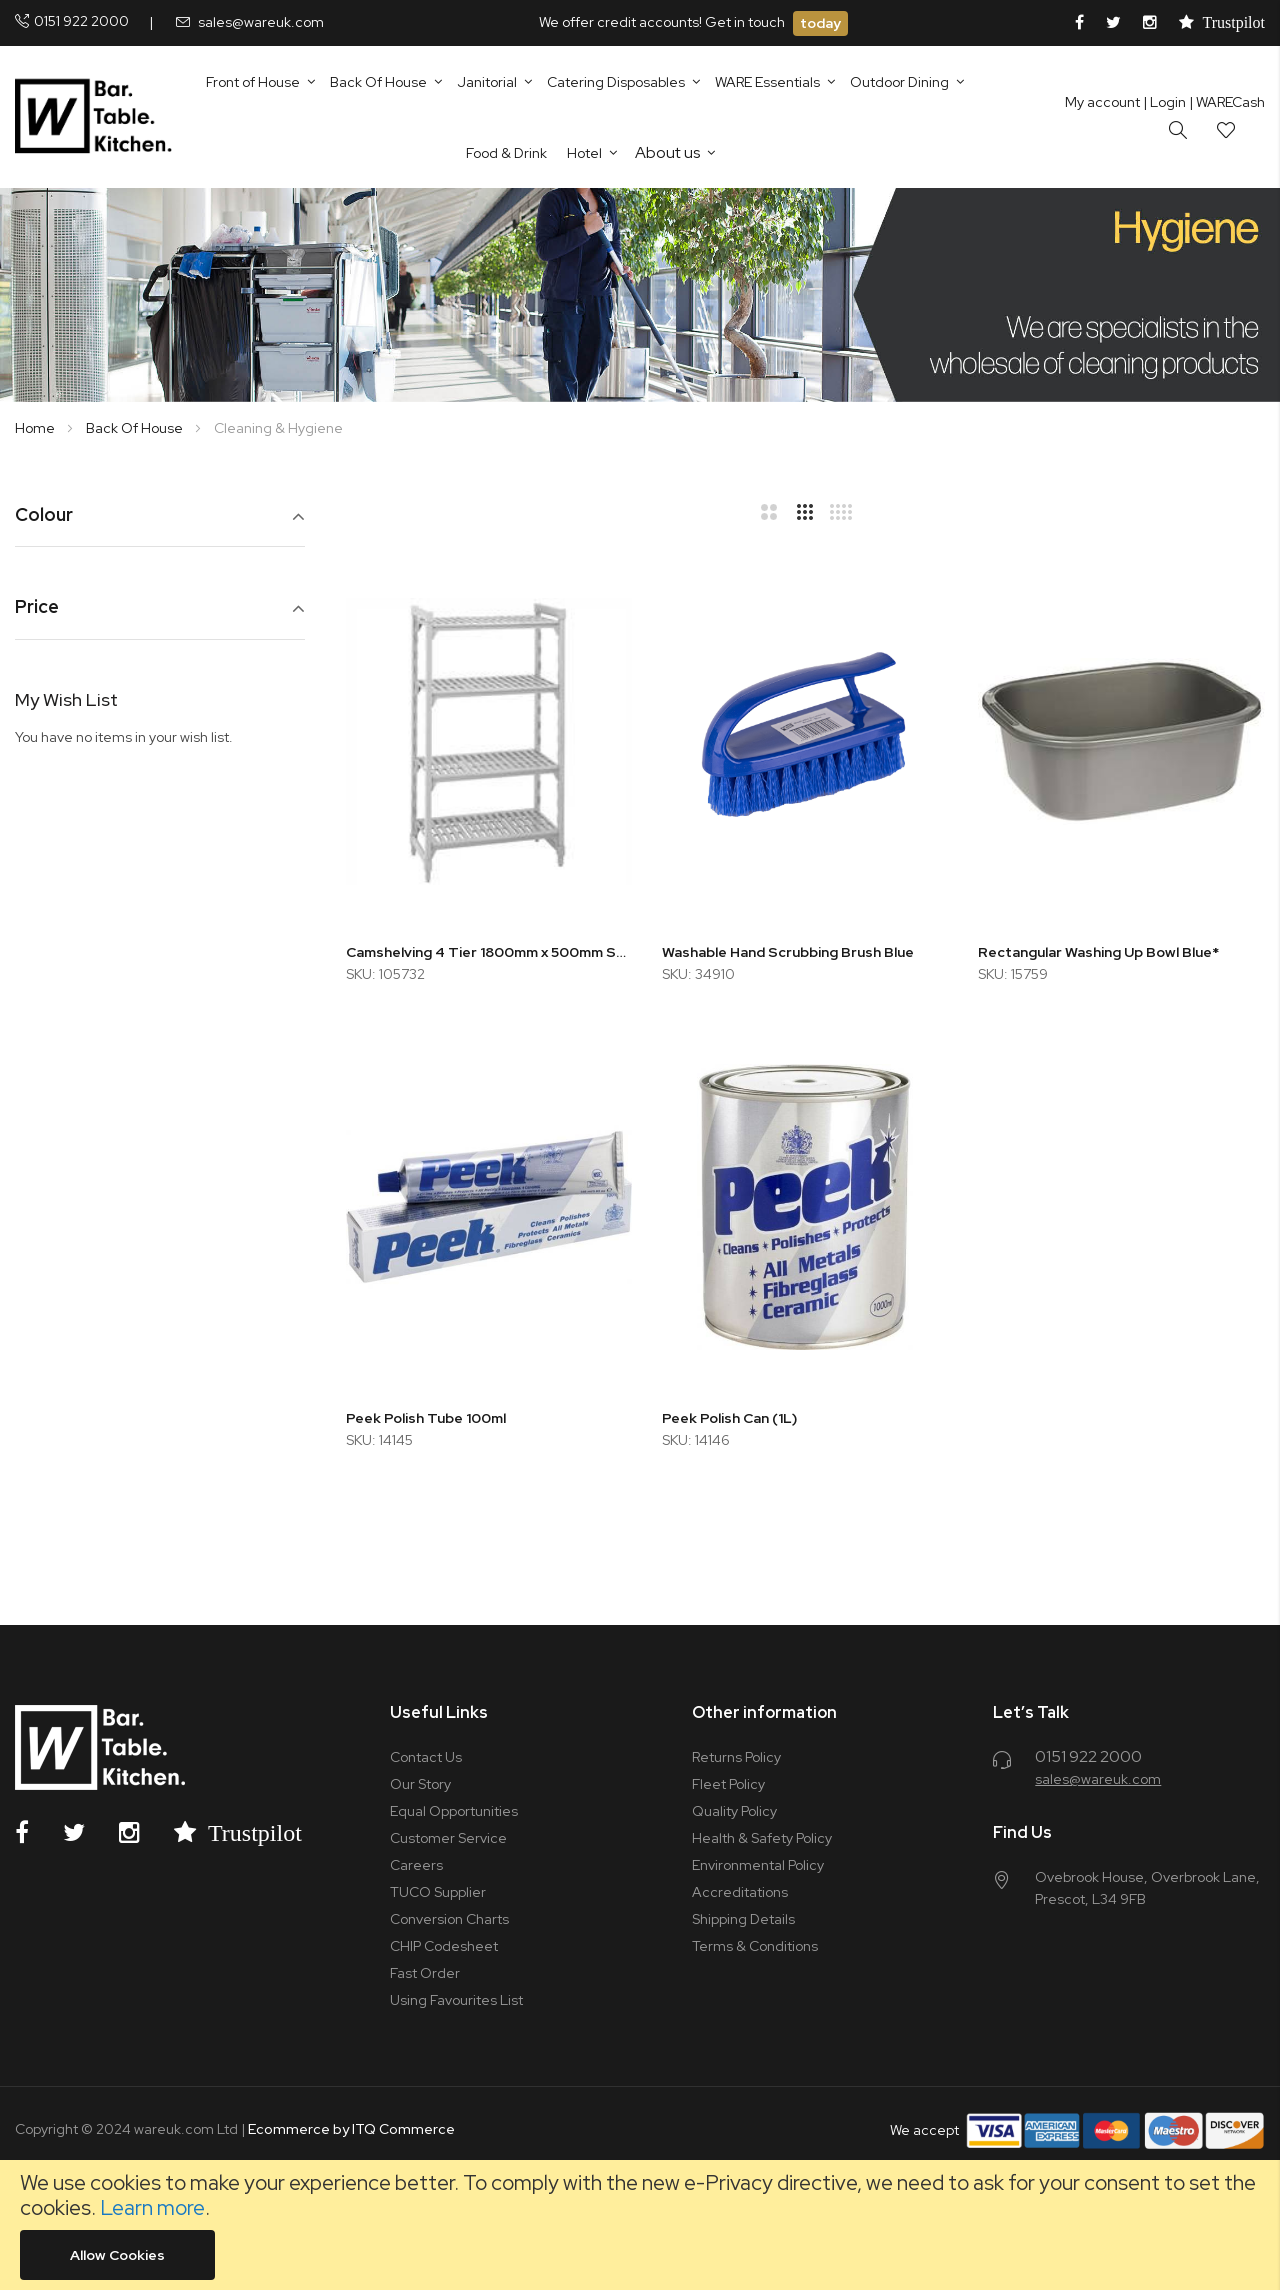 This screenshot has width=1280, height=2290. I want to click on Shipping Details, so click(743, 1919).